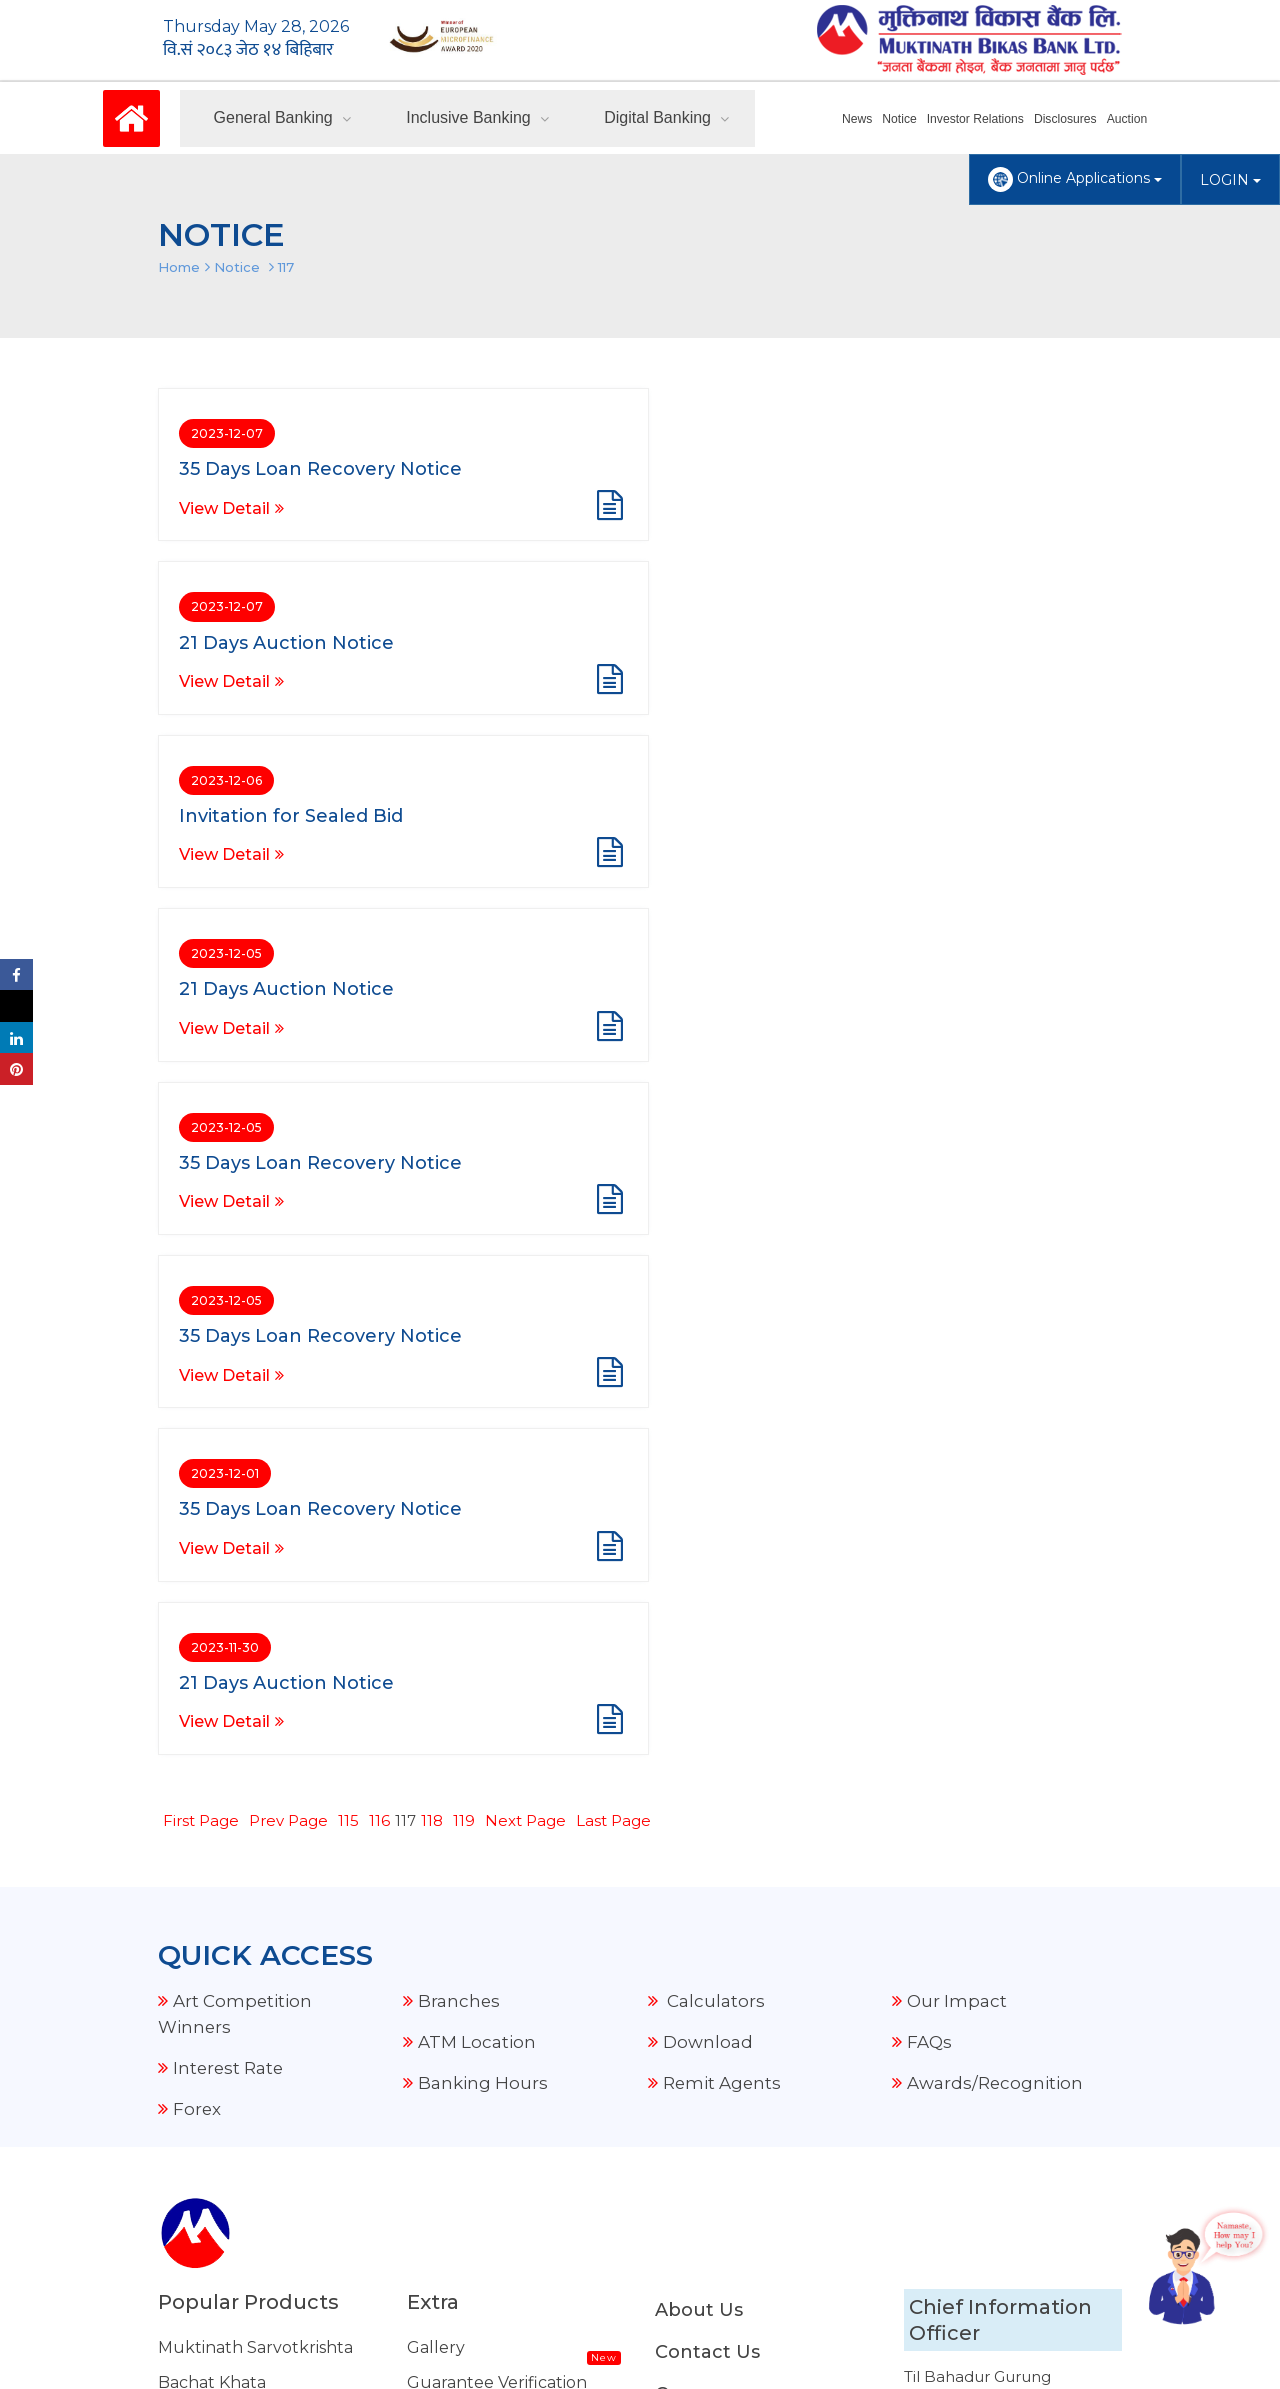 Image resolution: width=1280 pixels, height=2389 pixels. Describe the element at coordinates (438, 1968) in the screenshot. I see `Explore` at that location.